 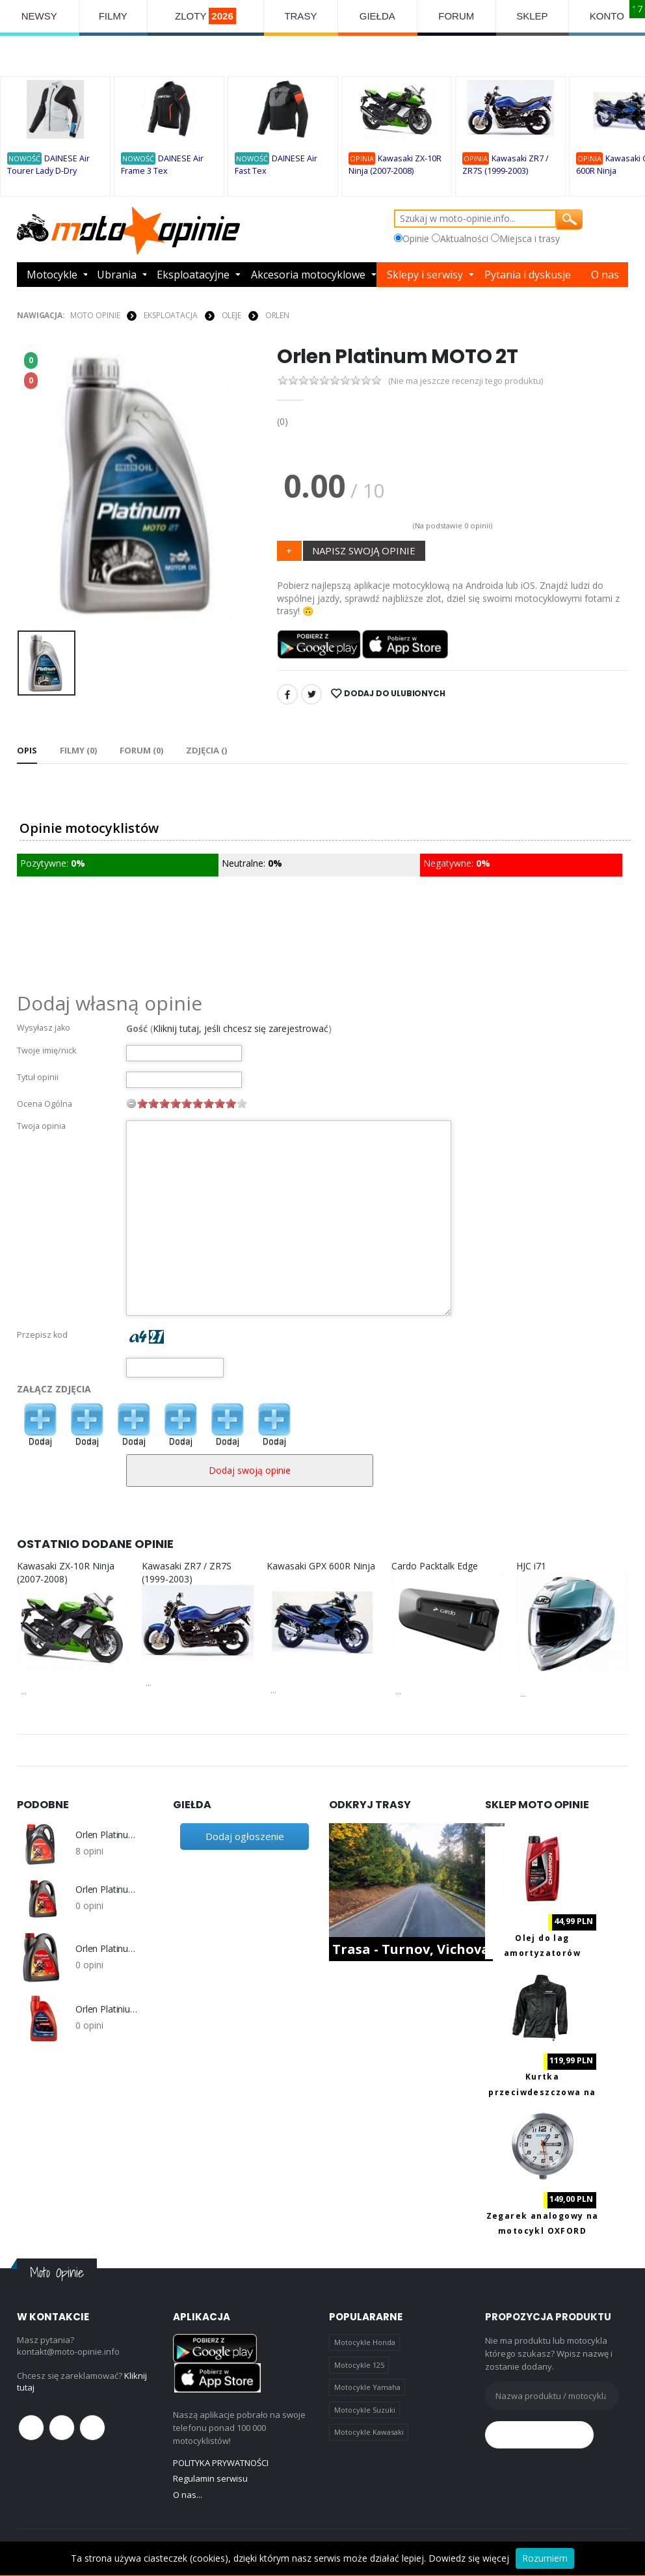 I want to click on NEWSY, so click(x=39, y=15).